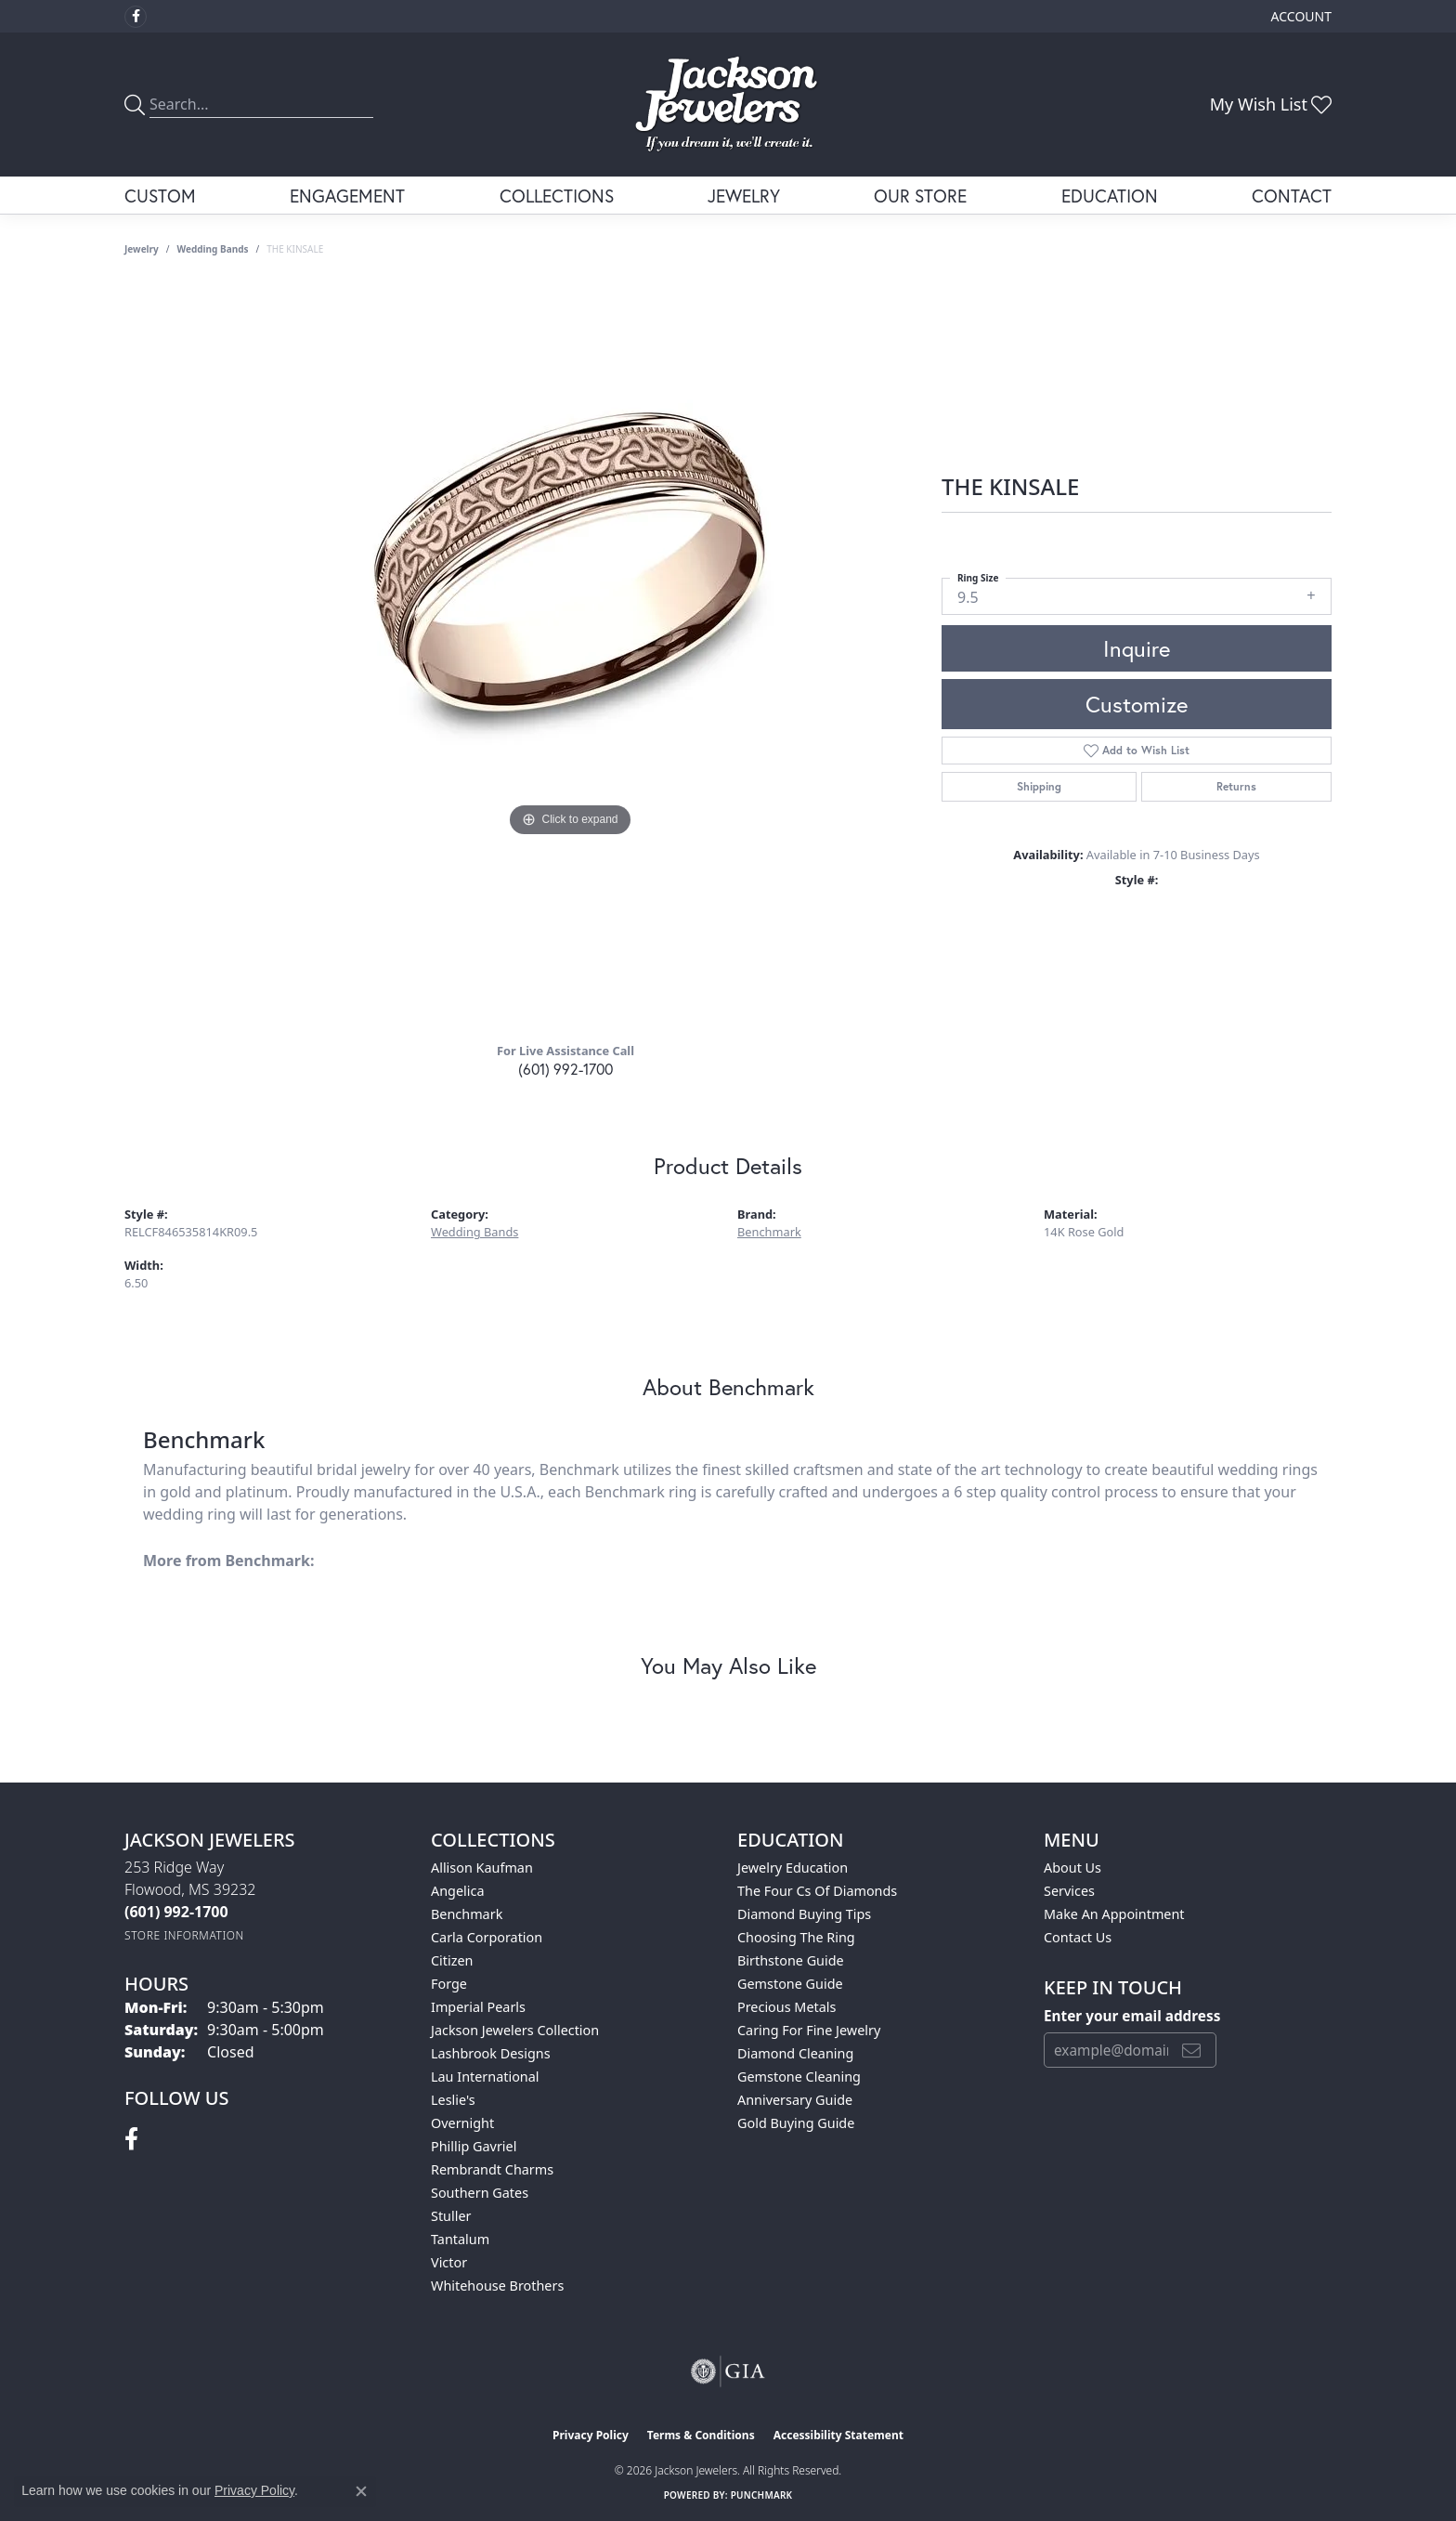  I want to click on Victor [menuitem], so click(449, 2262).